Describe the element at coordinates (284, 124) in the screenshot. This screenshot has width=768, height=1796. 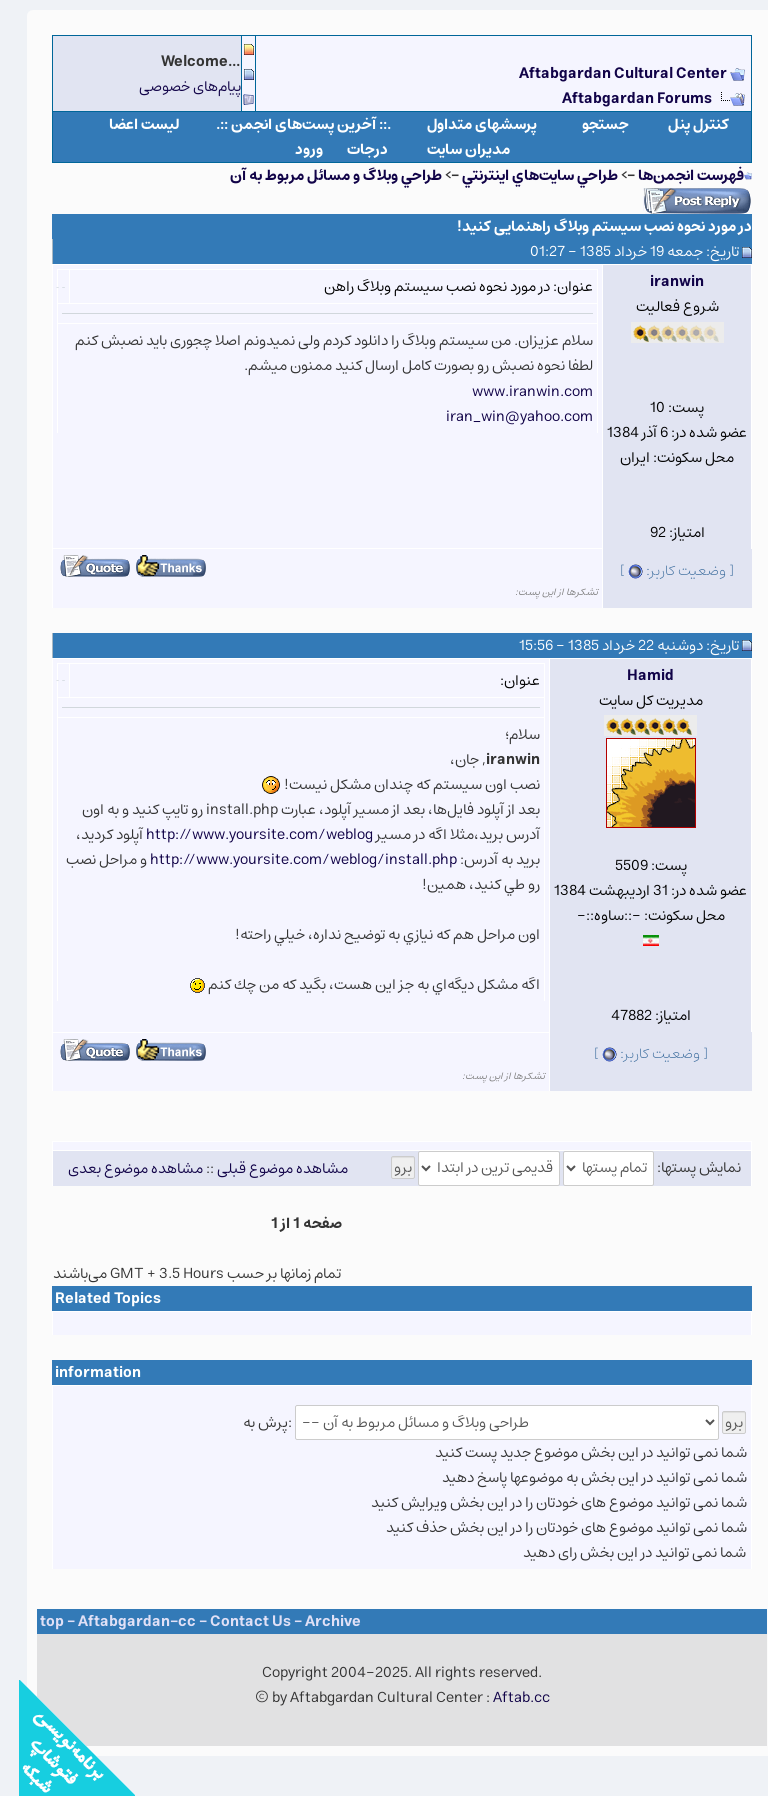
I see `.:: آخرین پست‌های انجمن ::.` at that location.